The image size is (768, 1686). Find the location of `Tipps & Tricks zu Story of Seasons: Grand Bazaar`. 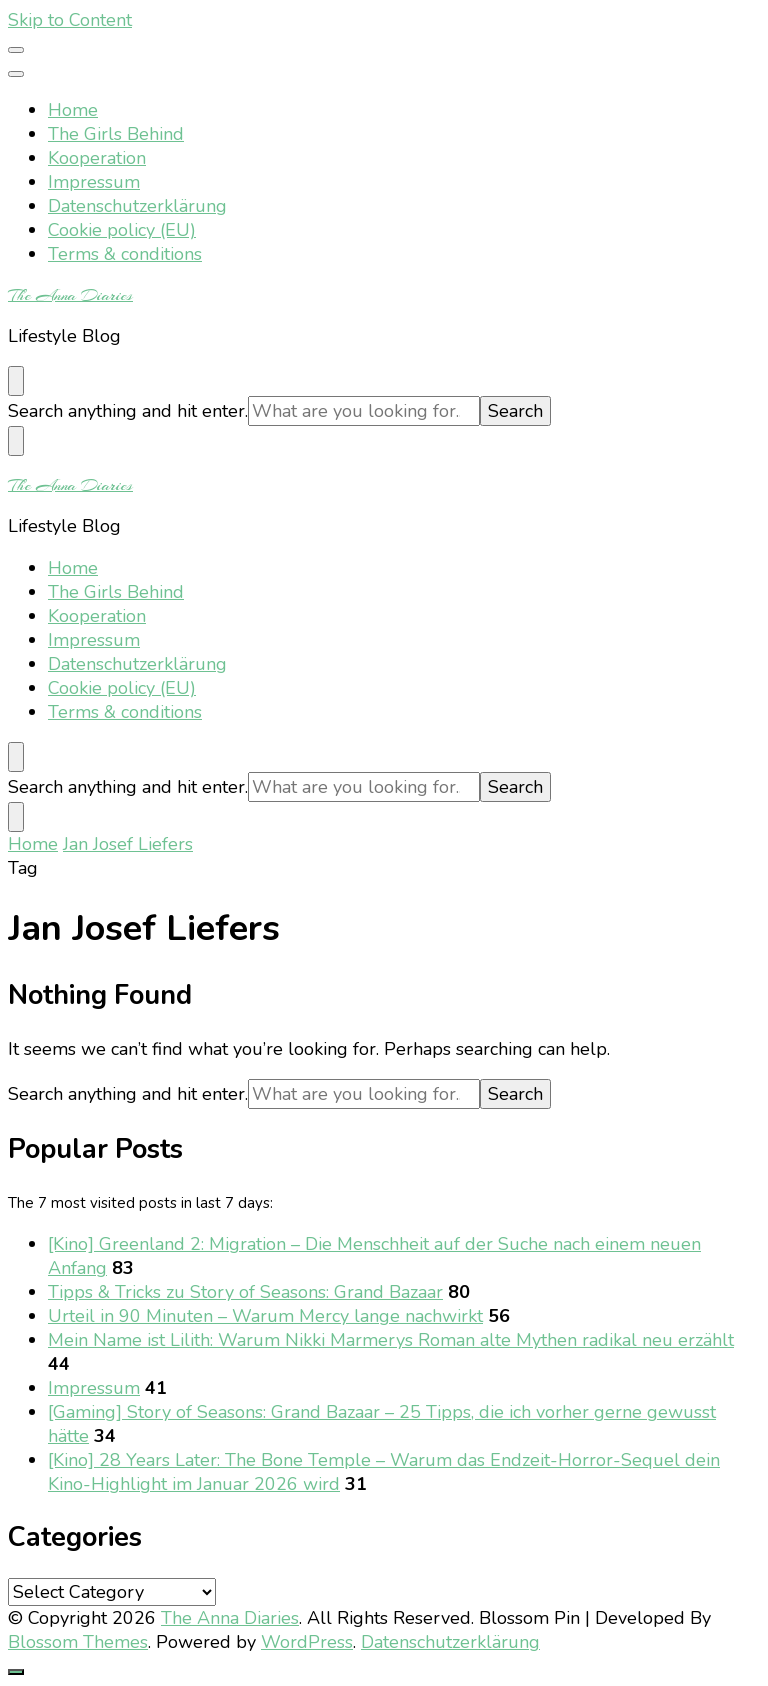

Tipps & Tricks zu Story of Seasons: Grand Bazaar is located at coordinates (245, 1292).